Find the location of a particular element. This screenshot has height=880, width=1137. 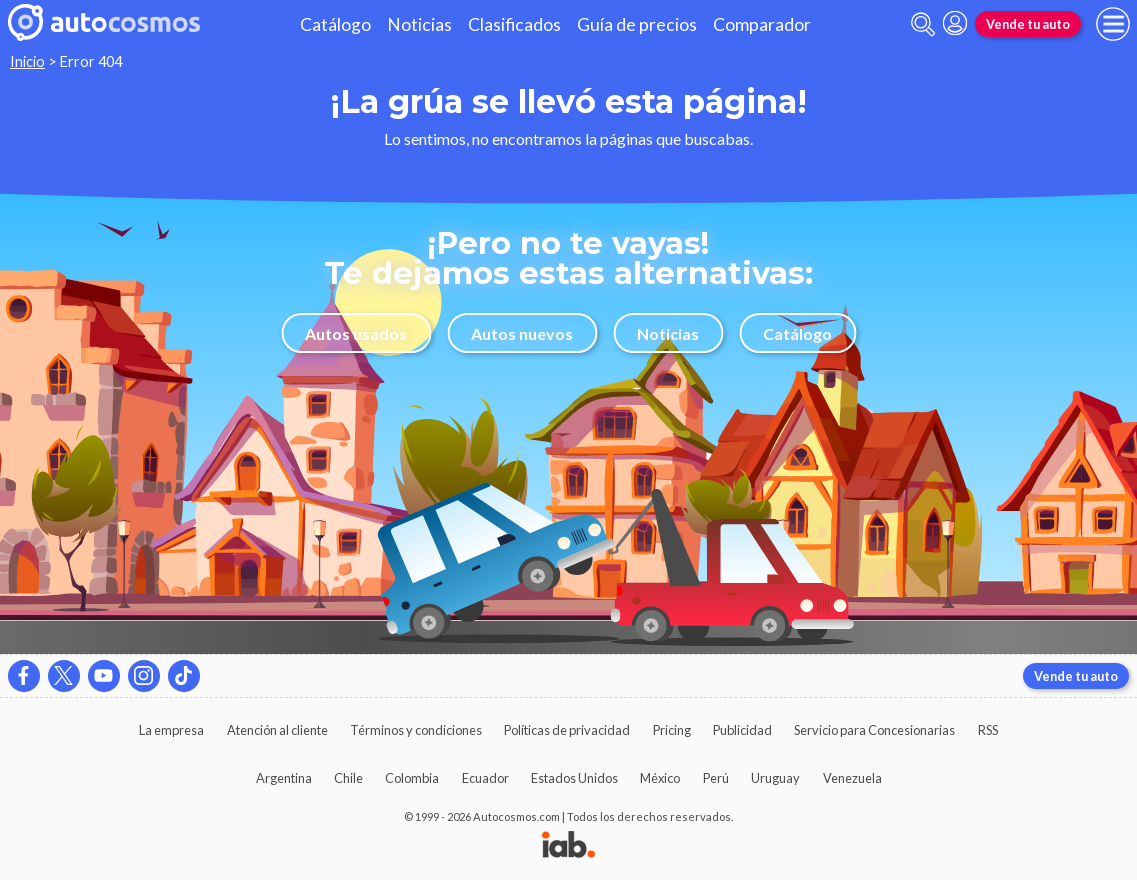

La empresa is located at coordinates (171, 730).